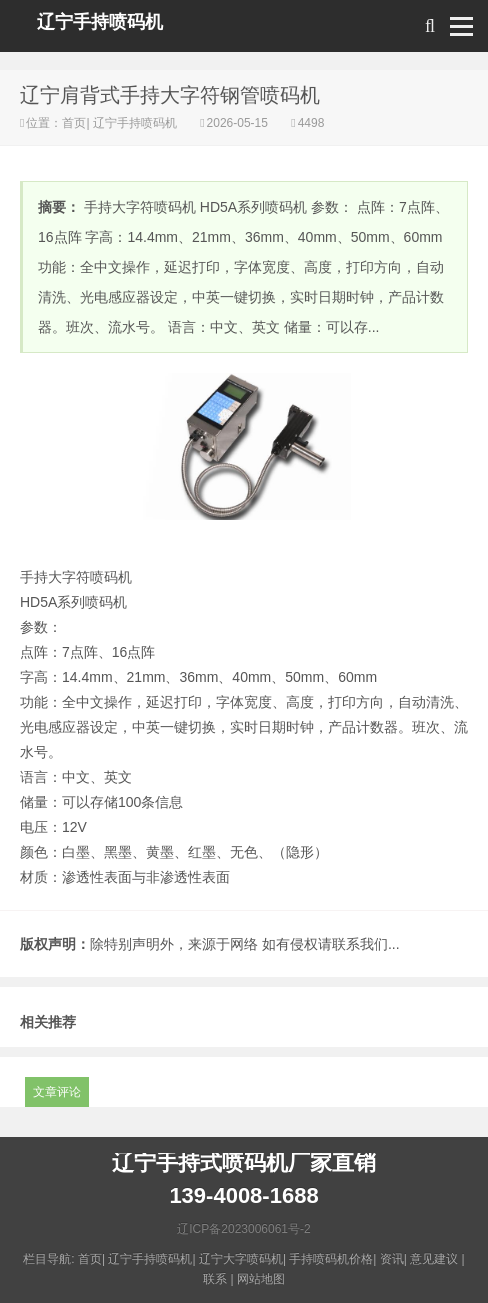  Describe the element at coordinates (100, 22) in the screenshot. I see `辽宁手持喷码机` at that location.